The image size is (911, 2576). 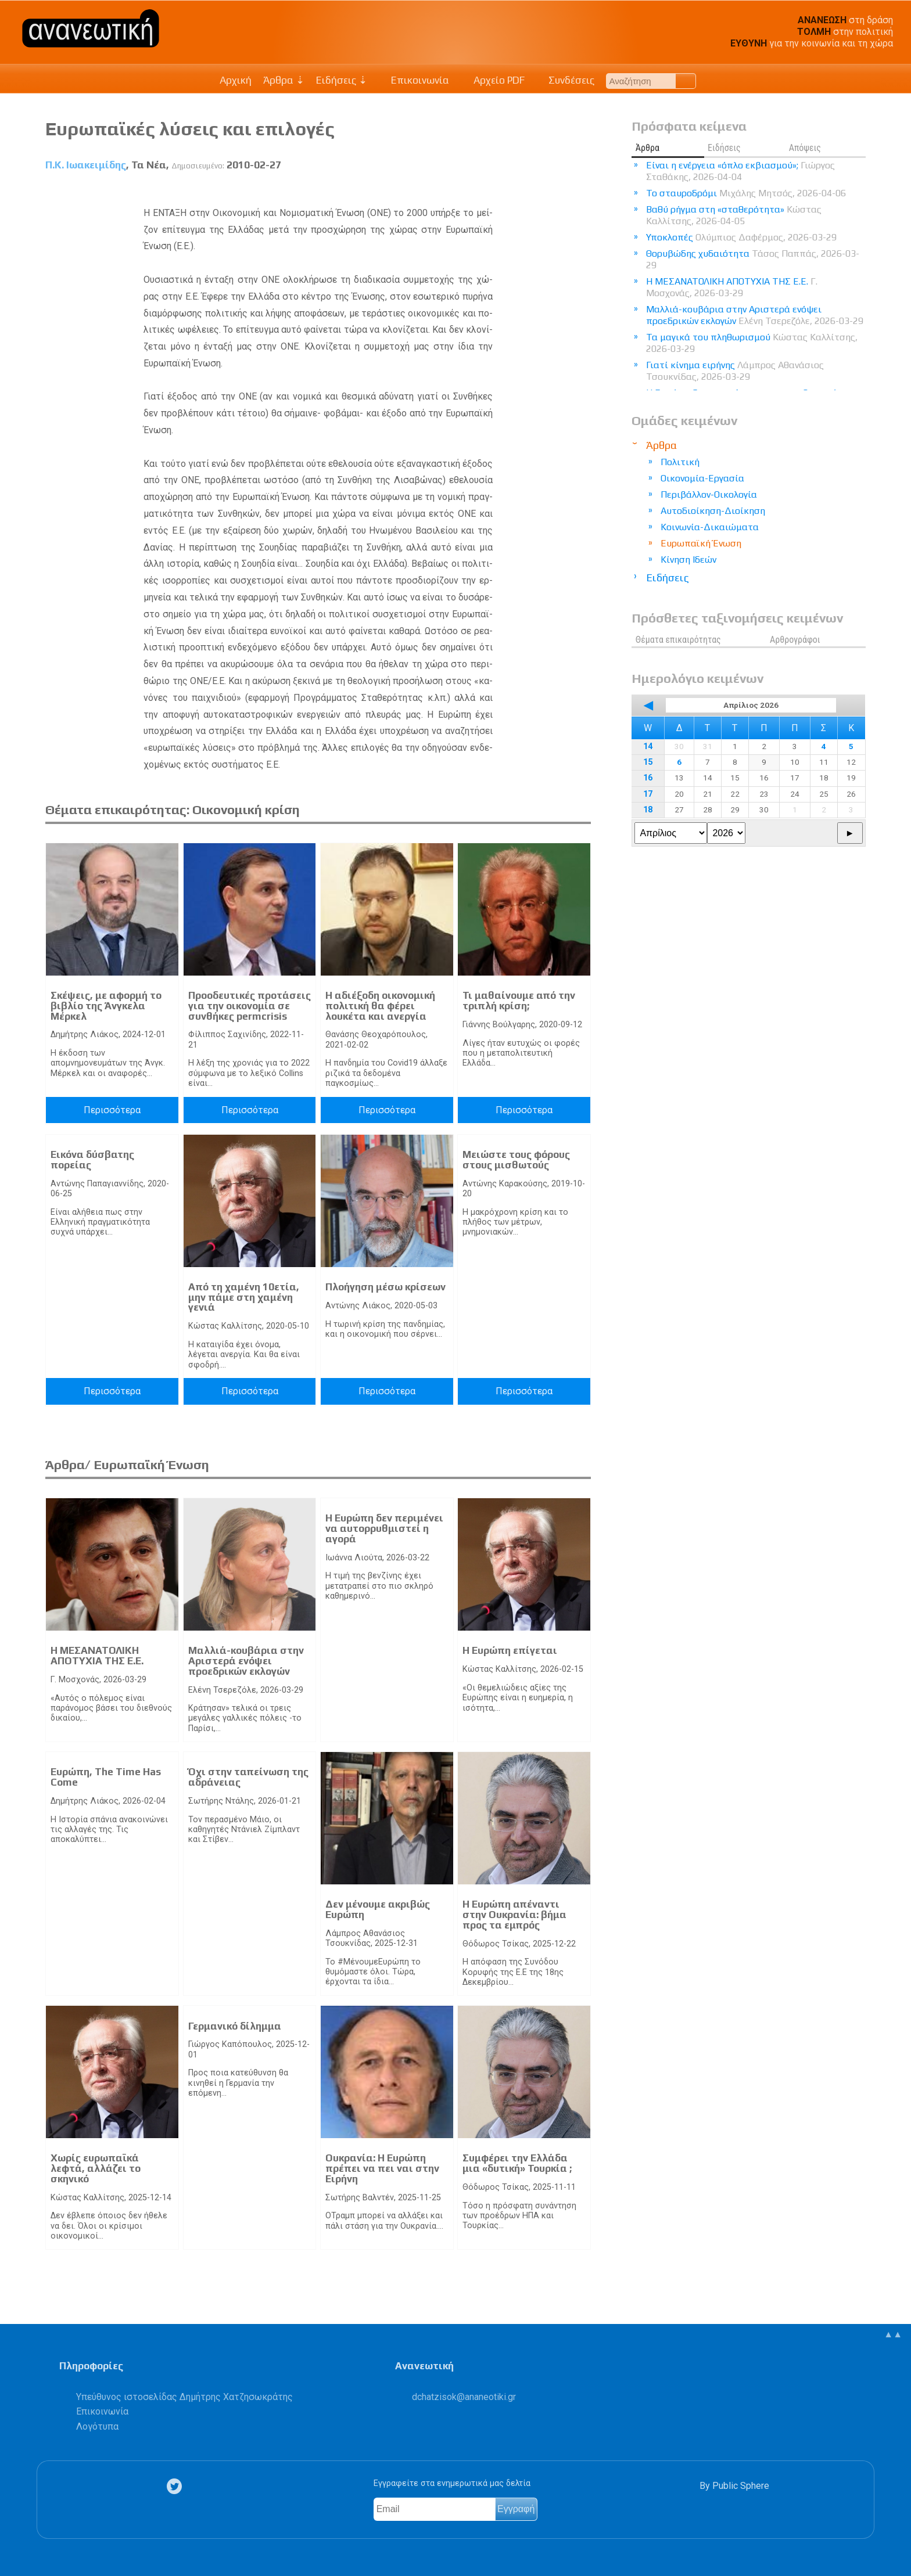 I want to click on Η Ευρώπη απέναντι στην Ουκρανία: βήμα προς τα εμπρός, so click(x=514, y=1914).